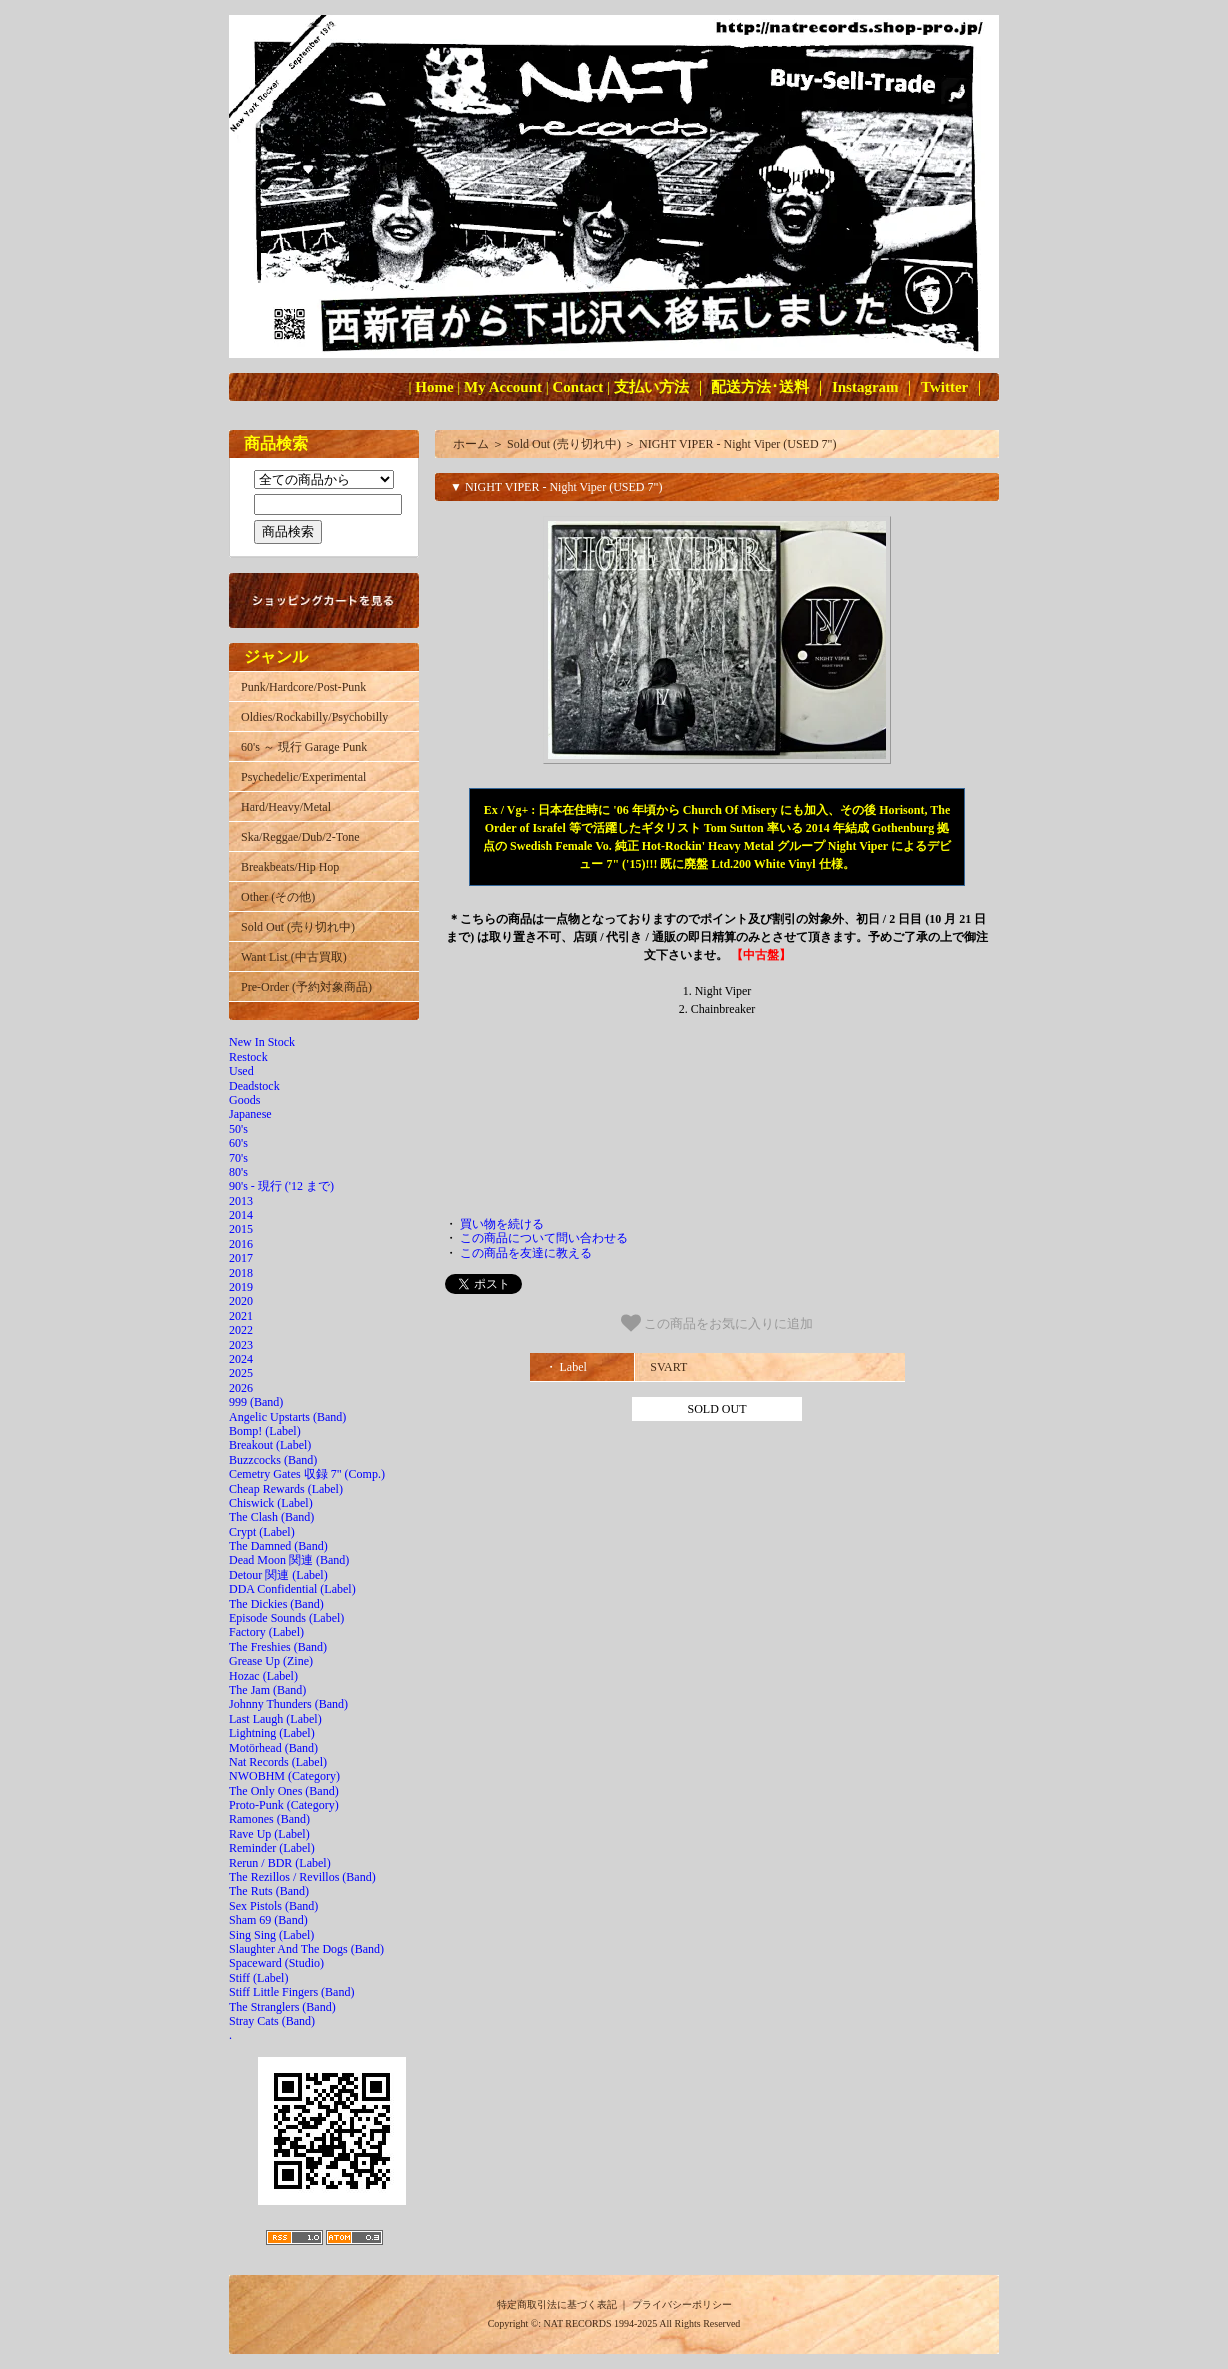 Image resolution: width=1228 pixels, height=2369 pixels. What do you see at coordinates (286, 1618) in the screenshot?
I see `Episode Sounds (Label)` at bounding box center [286, 1618].